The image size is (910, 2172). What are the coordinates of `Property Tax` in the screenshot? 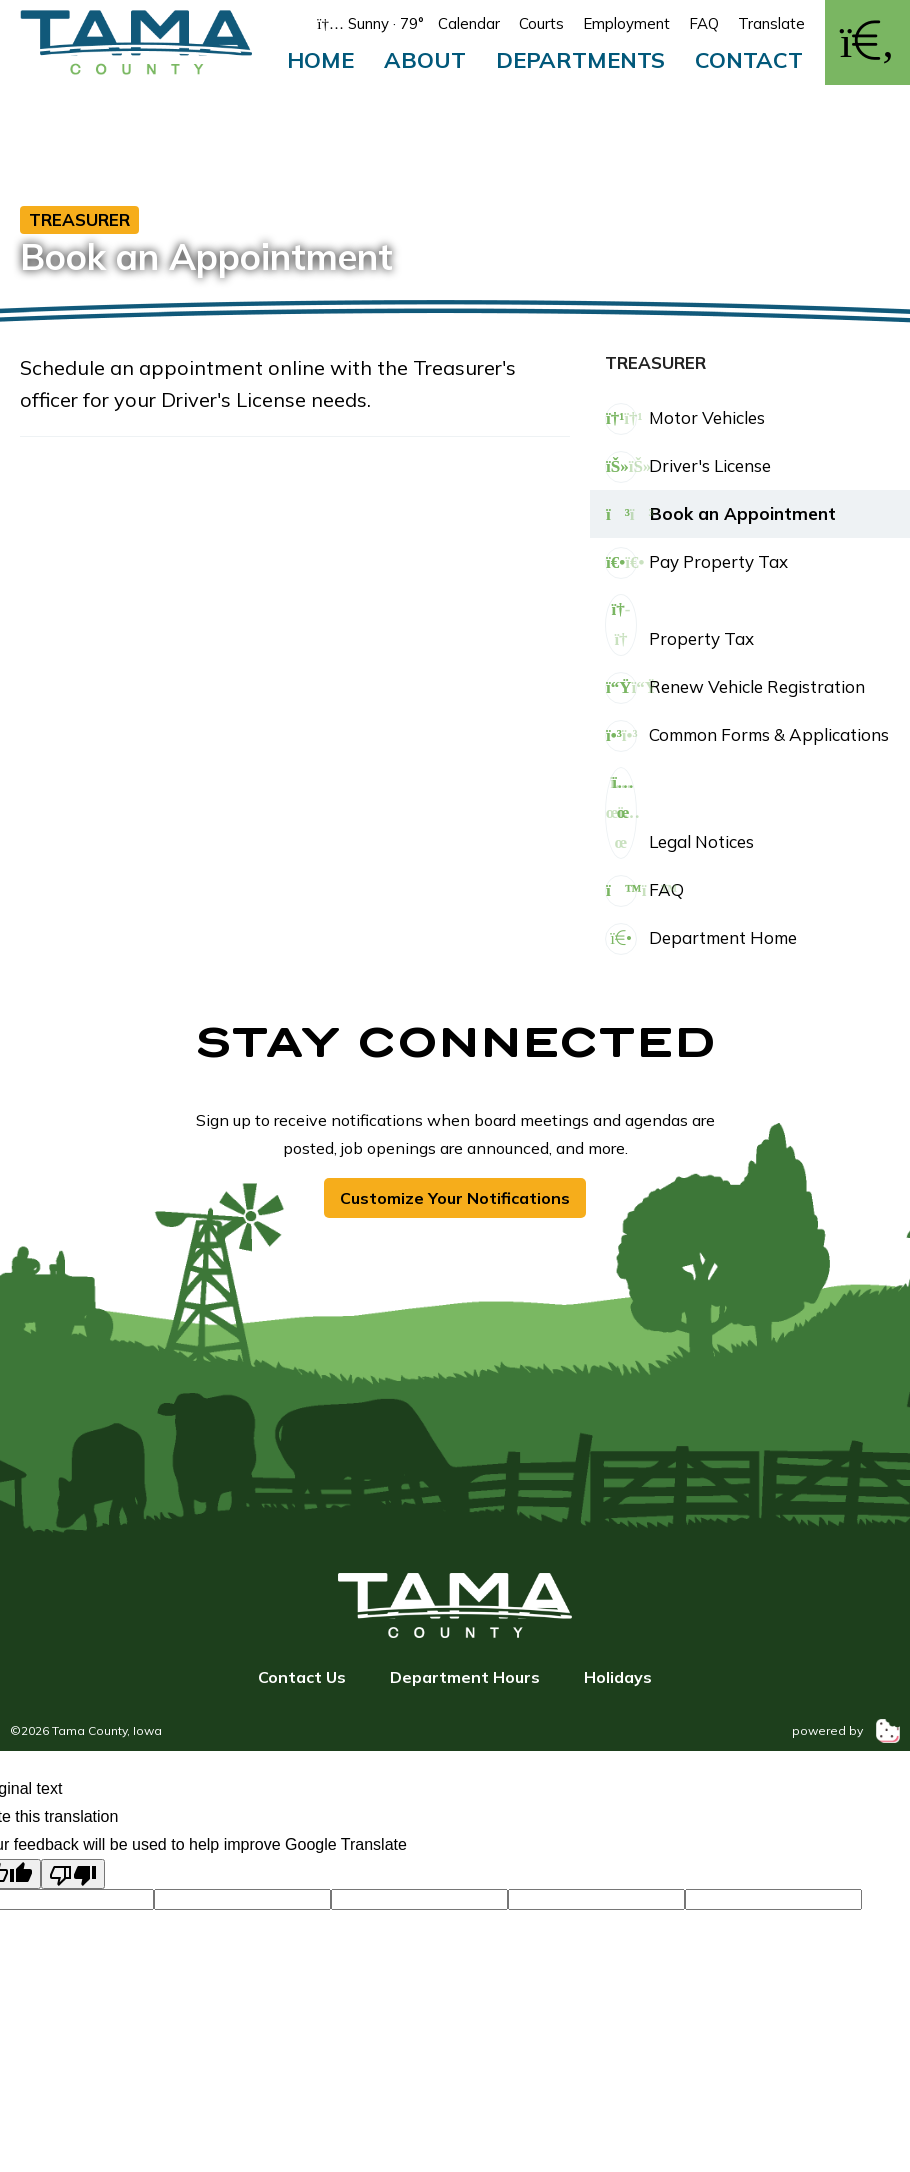 It's located at (679, 625).